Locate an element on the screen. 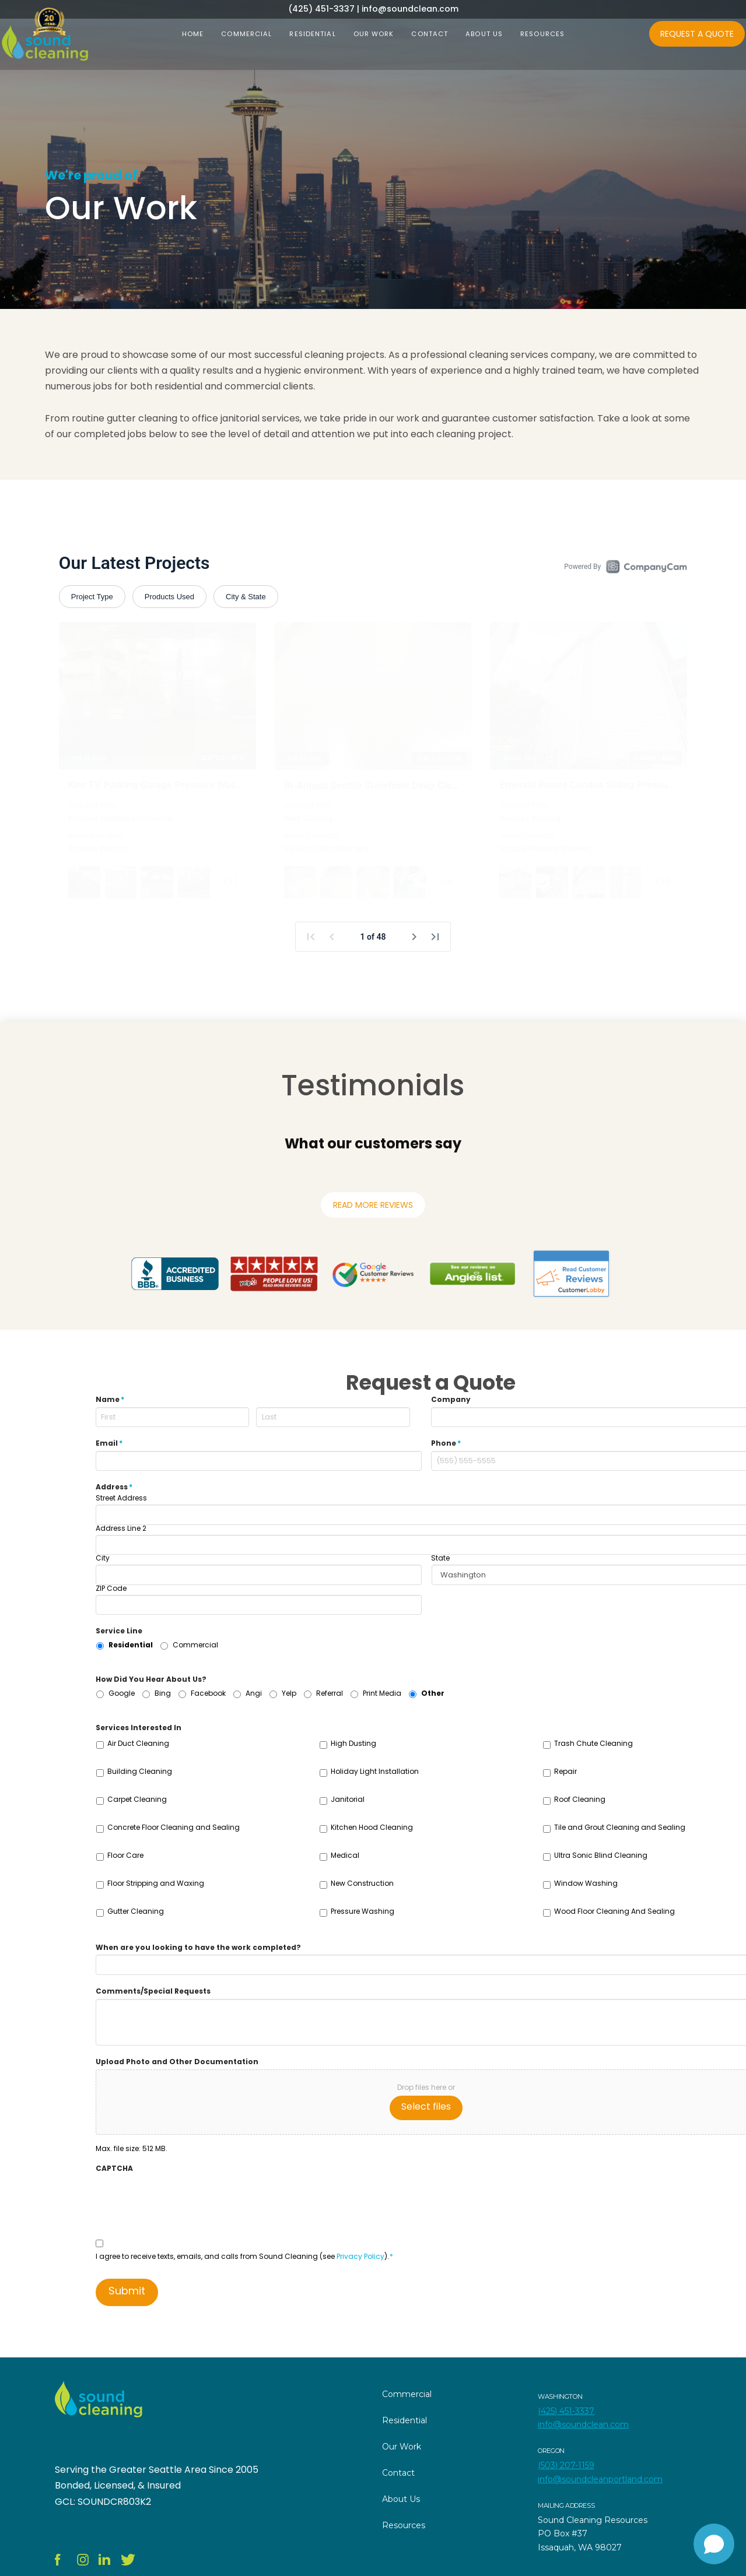  Pressure Washing is located at coordinates (362, 1911).